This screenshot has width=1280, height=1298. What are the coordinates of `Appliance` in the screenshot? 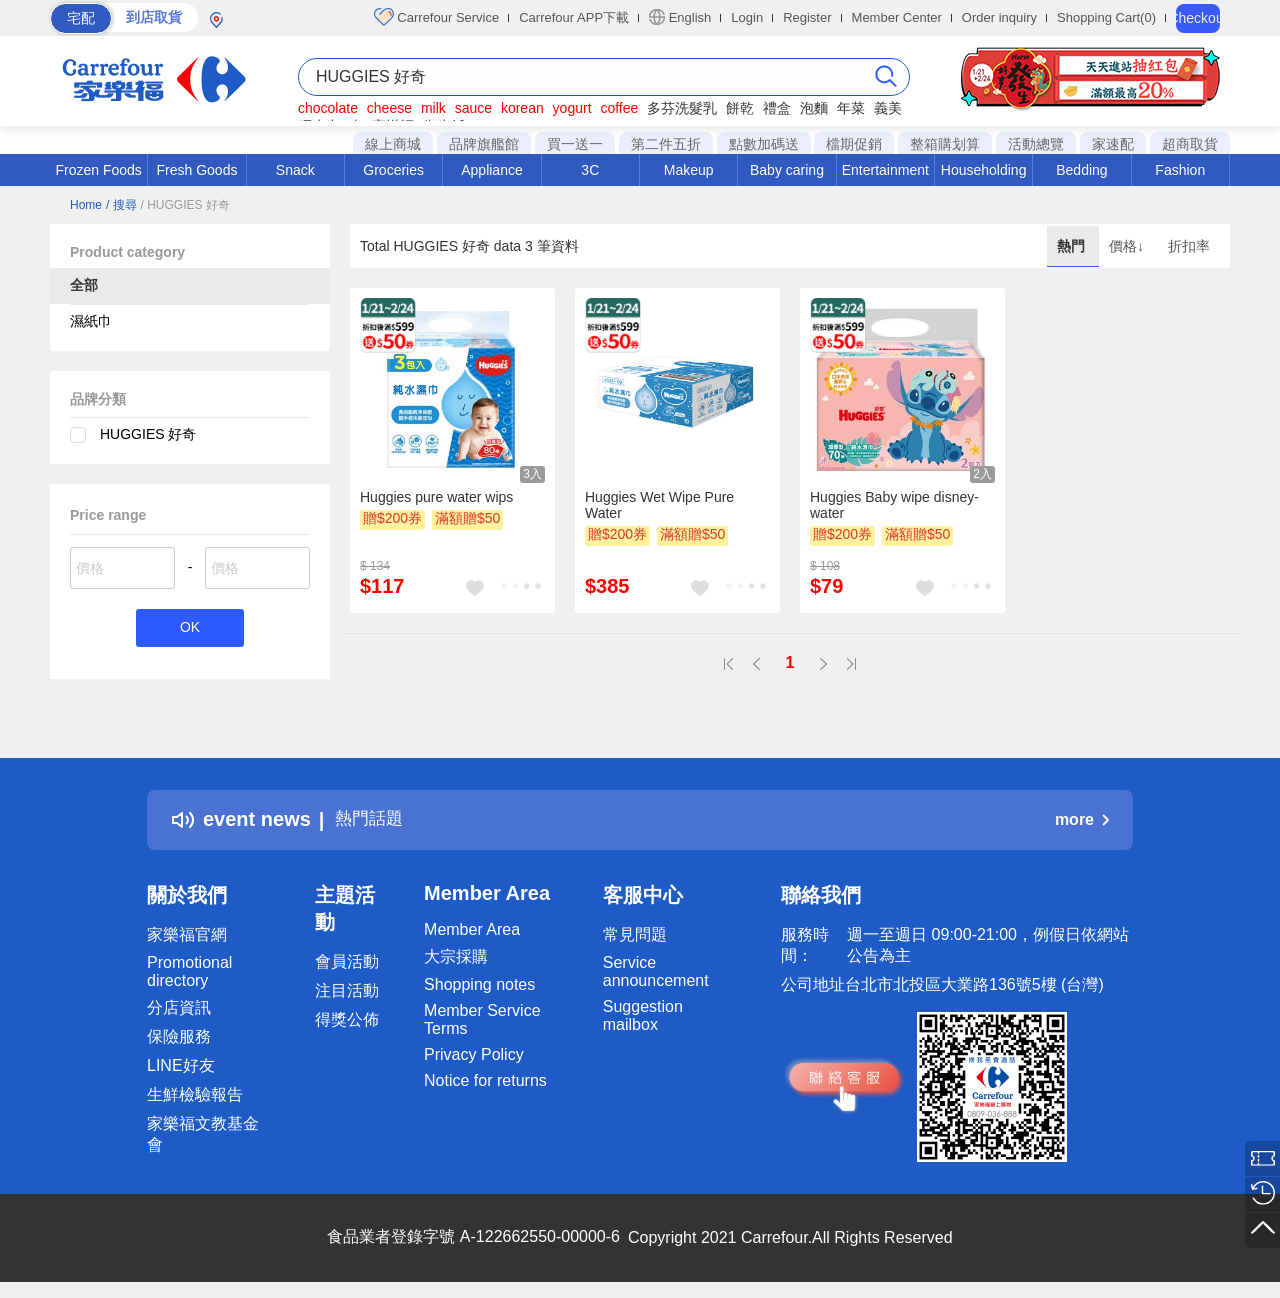 It's located at (492, 170).